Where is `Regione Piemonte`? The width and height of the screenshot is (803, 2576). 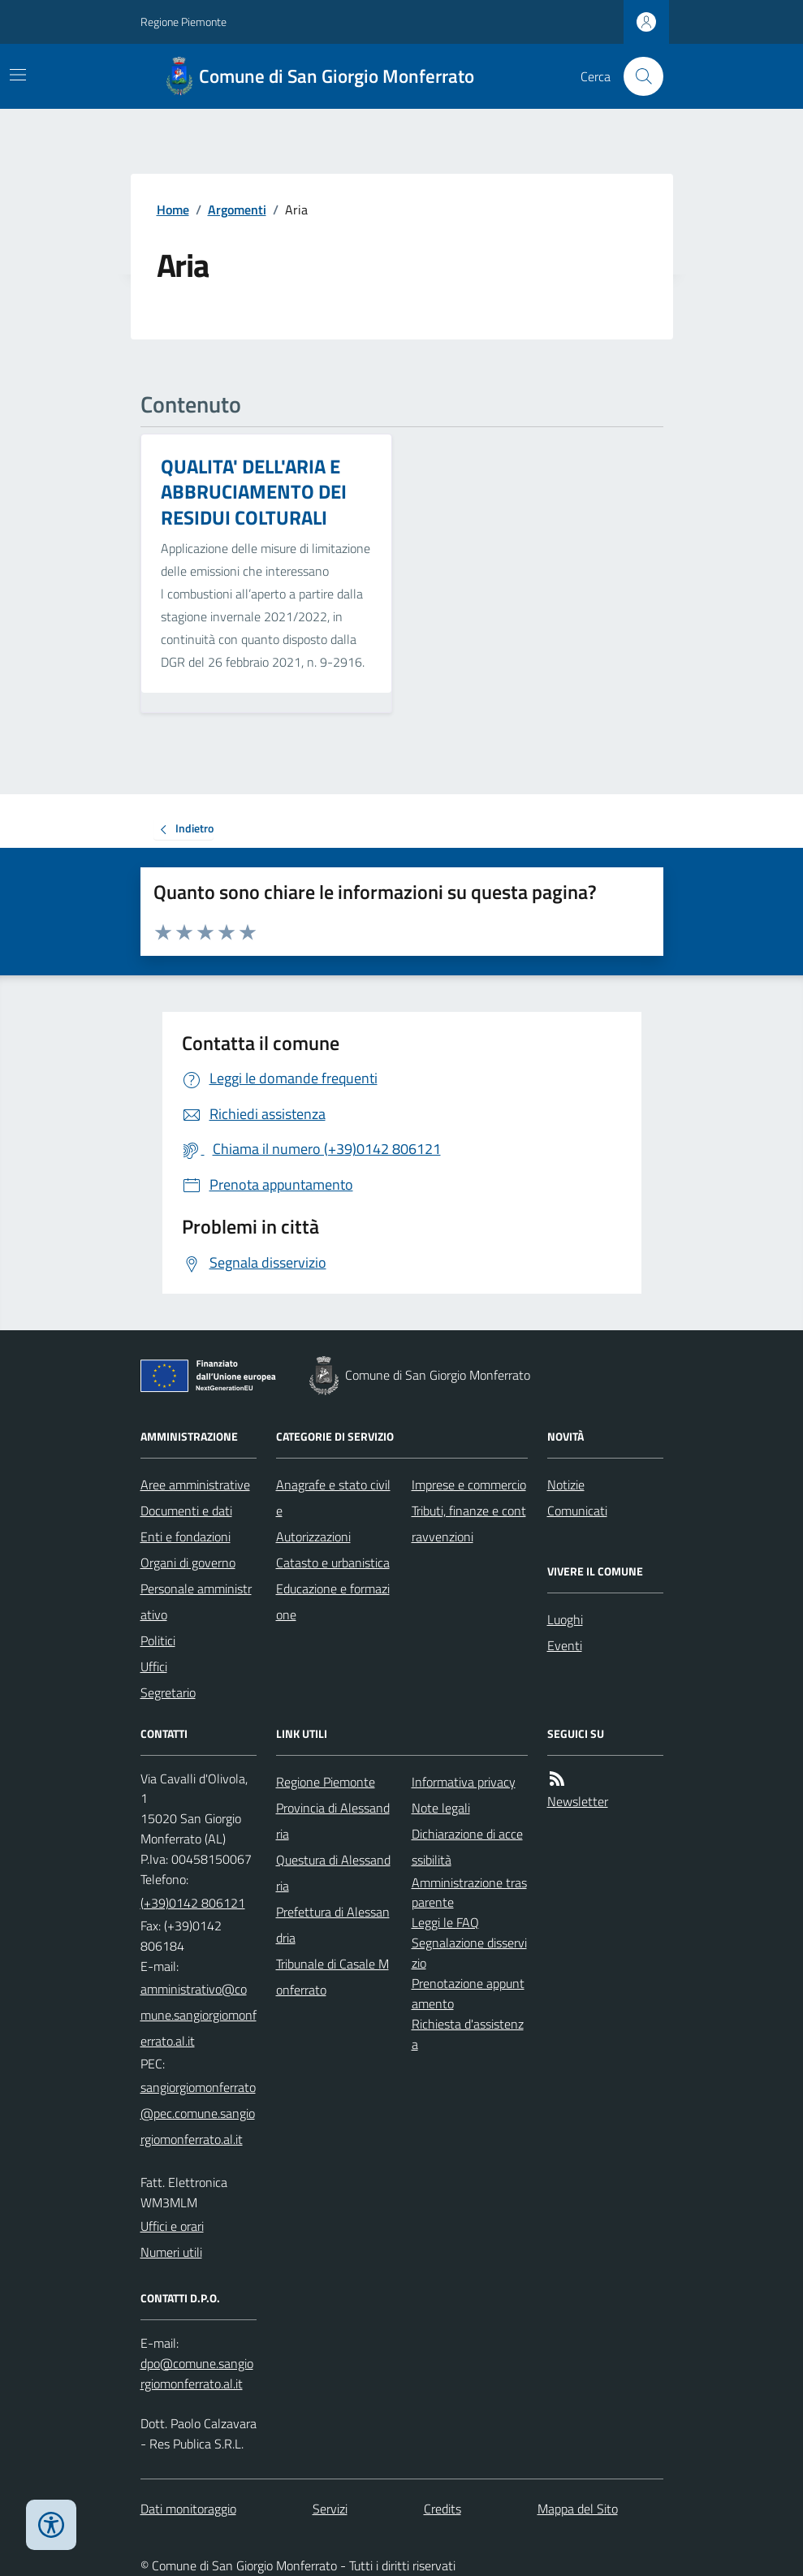
Regione Piemonte is located at coordinates (183, 21).